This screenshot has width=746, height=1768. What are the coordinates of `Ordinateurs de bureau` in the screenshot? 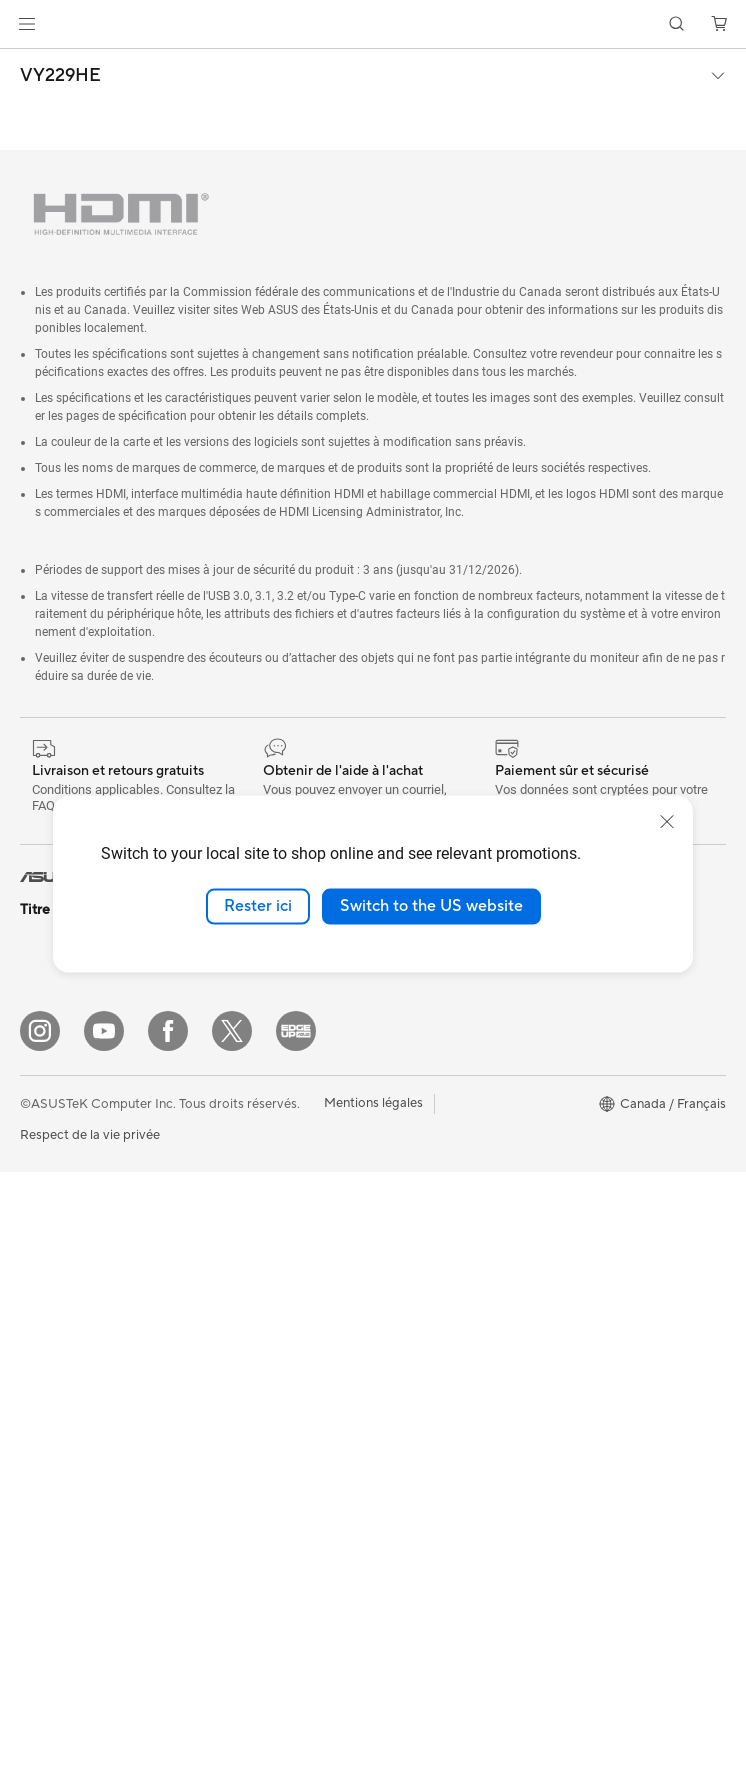 It's located at (86, 1319).